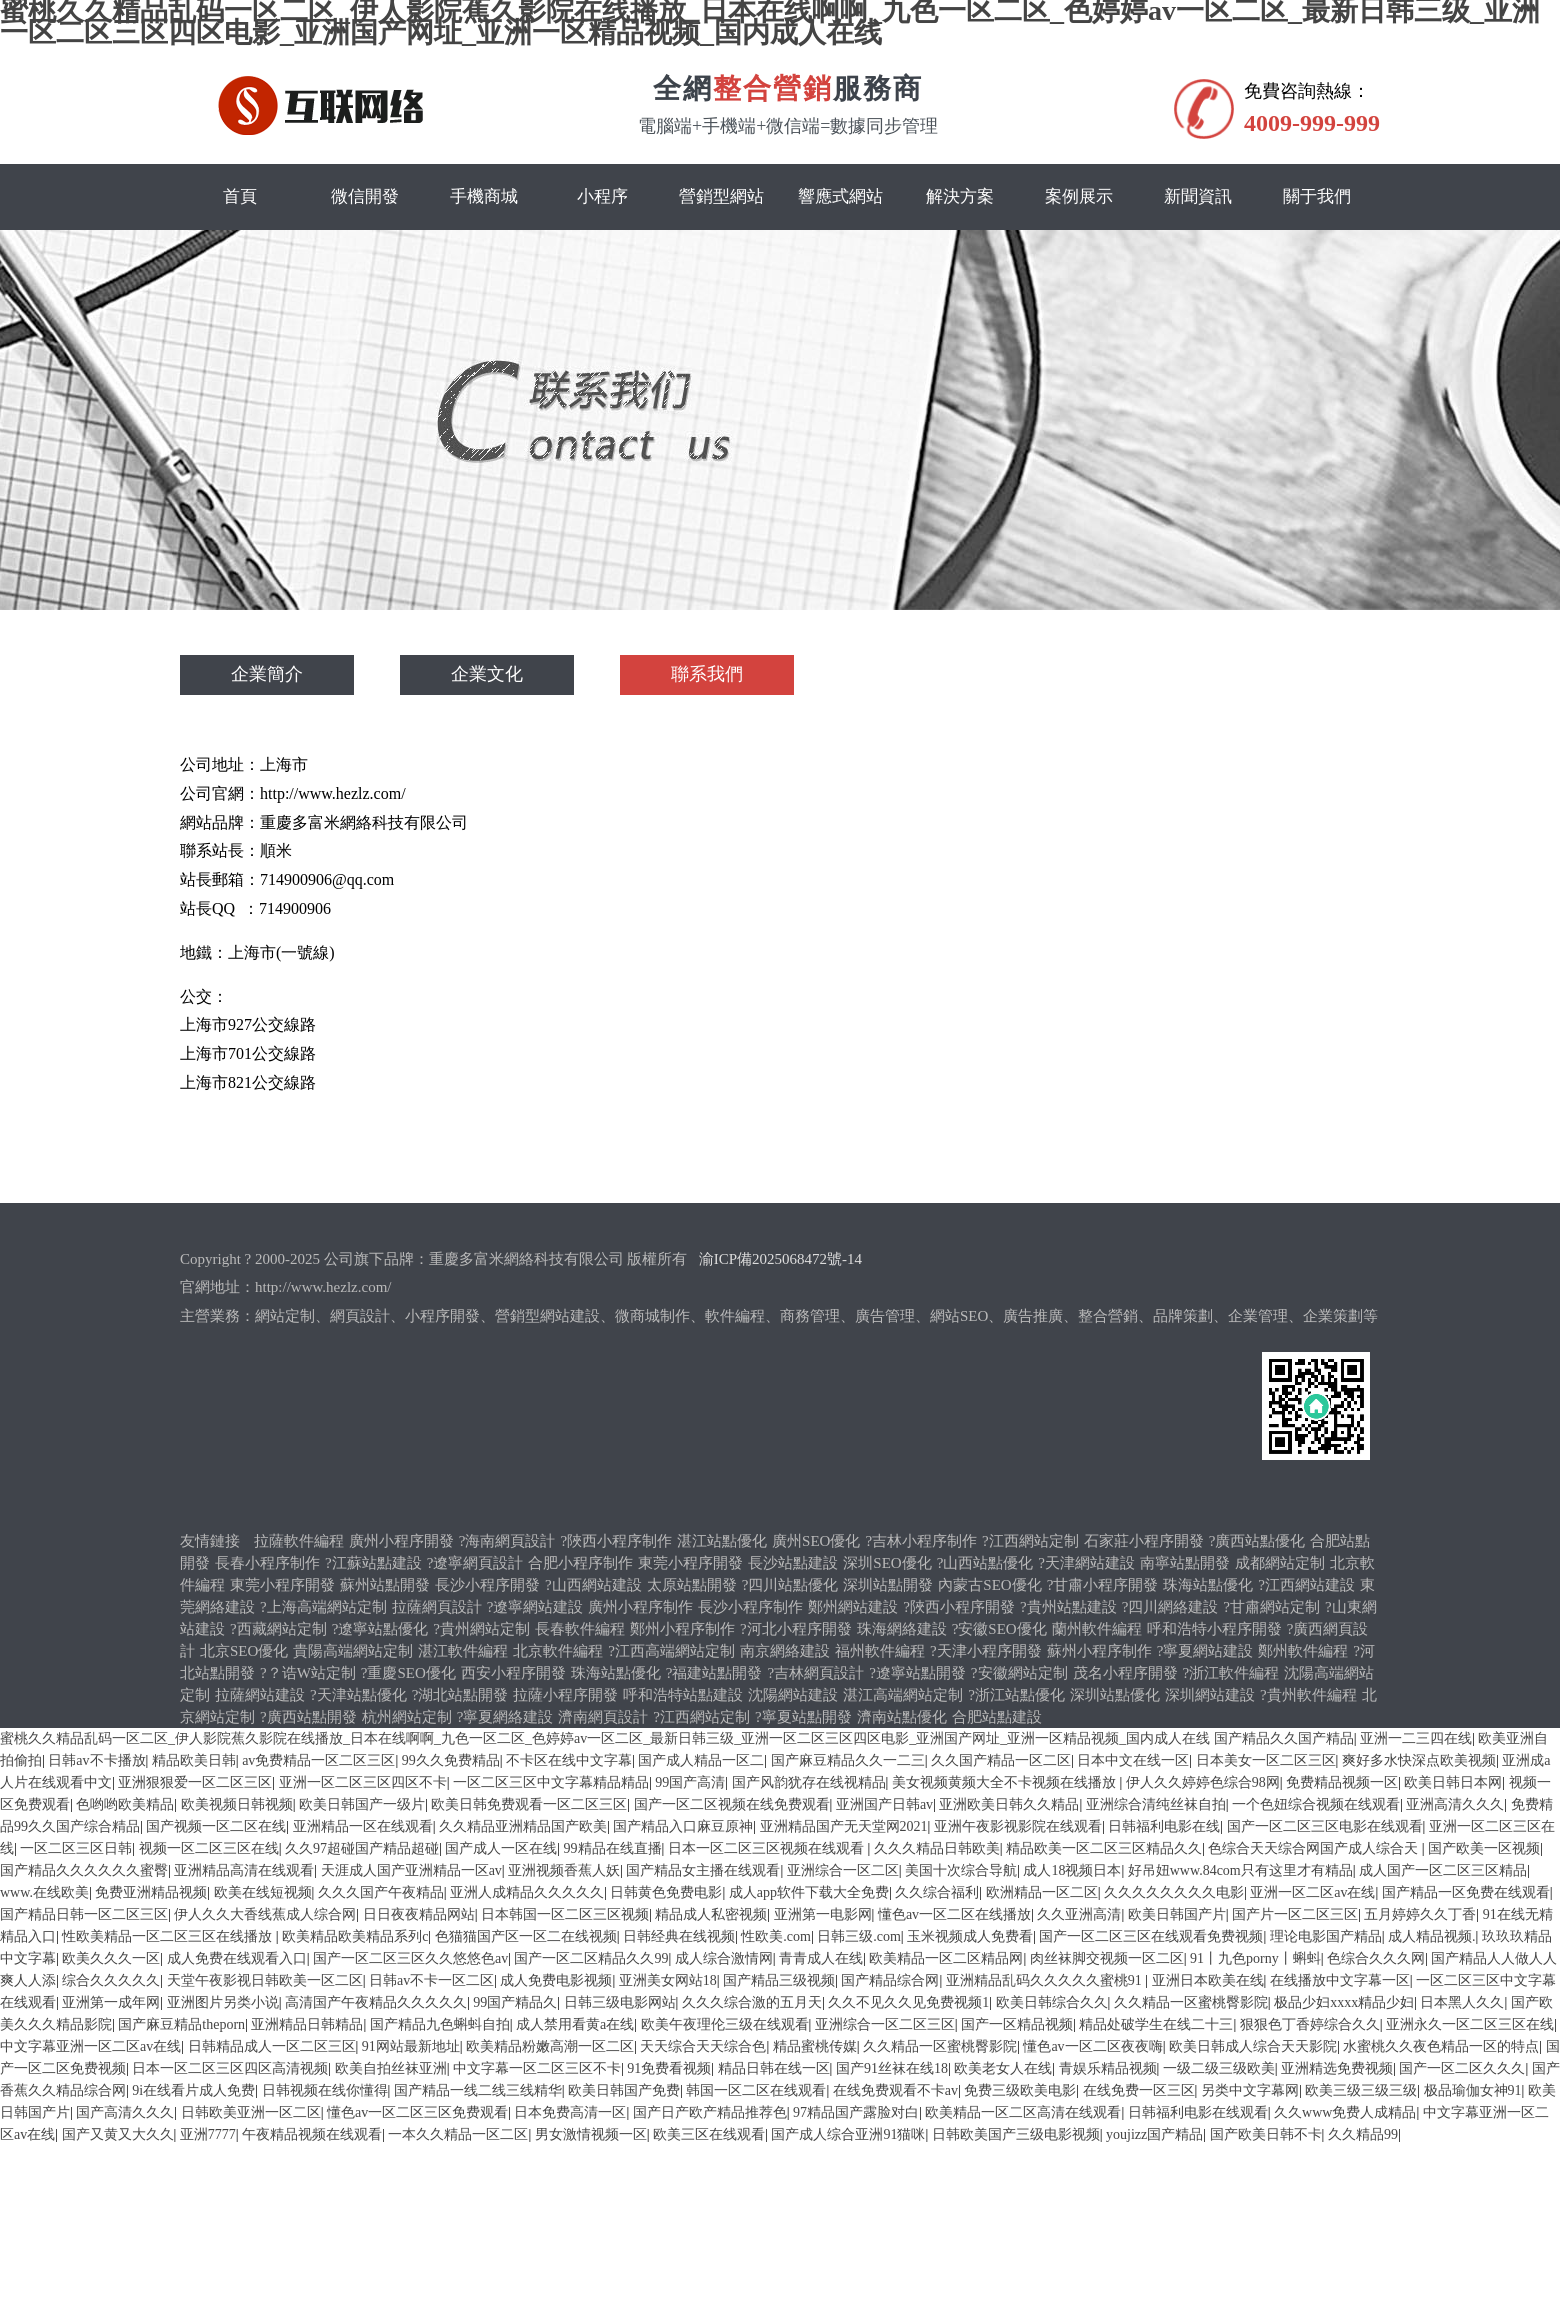  What do you see at coordinates (690, 1782) in the screenshot?
I see `99国产高清` at bounding box center [690, 1782].